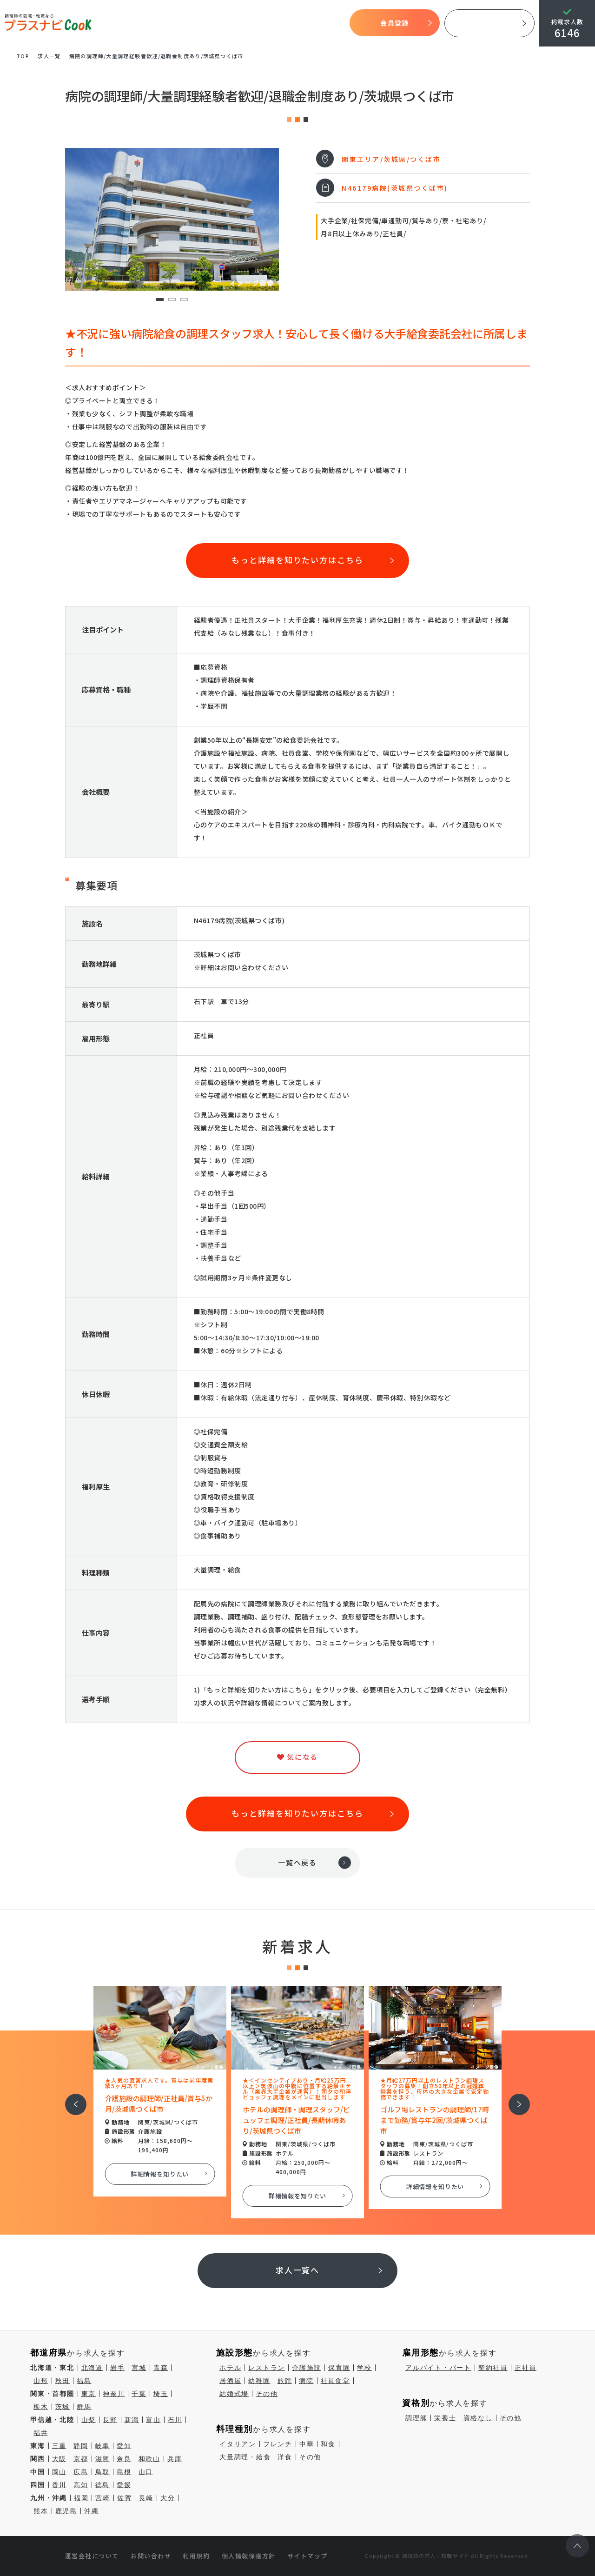  I want to click on 京都, so click(80, 2459).